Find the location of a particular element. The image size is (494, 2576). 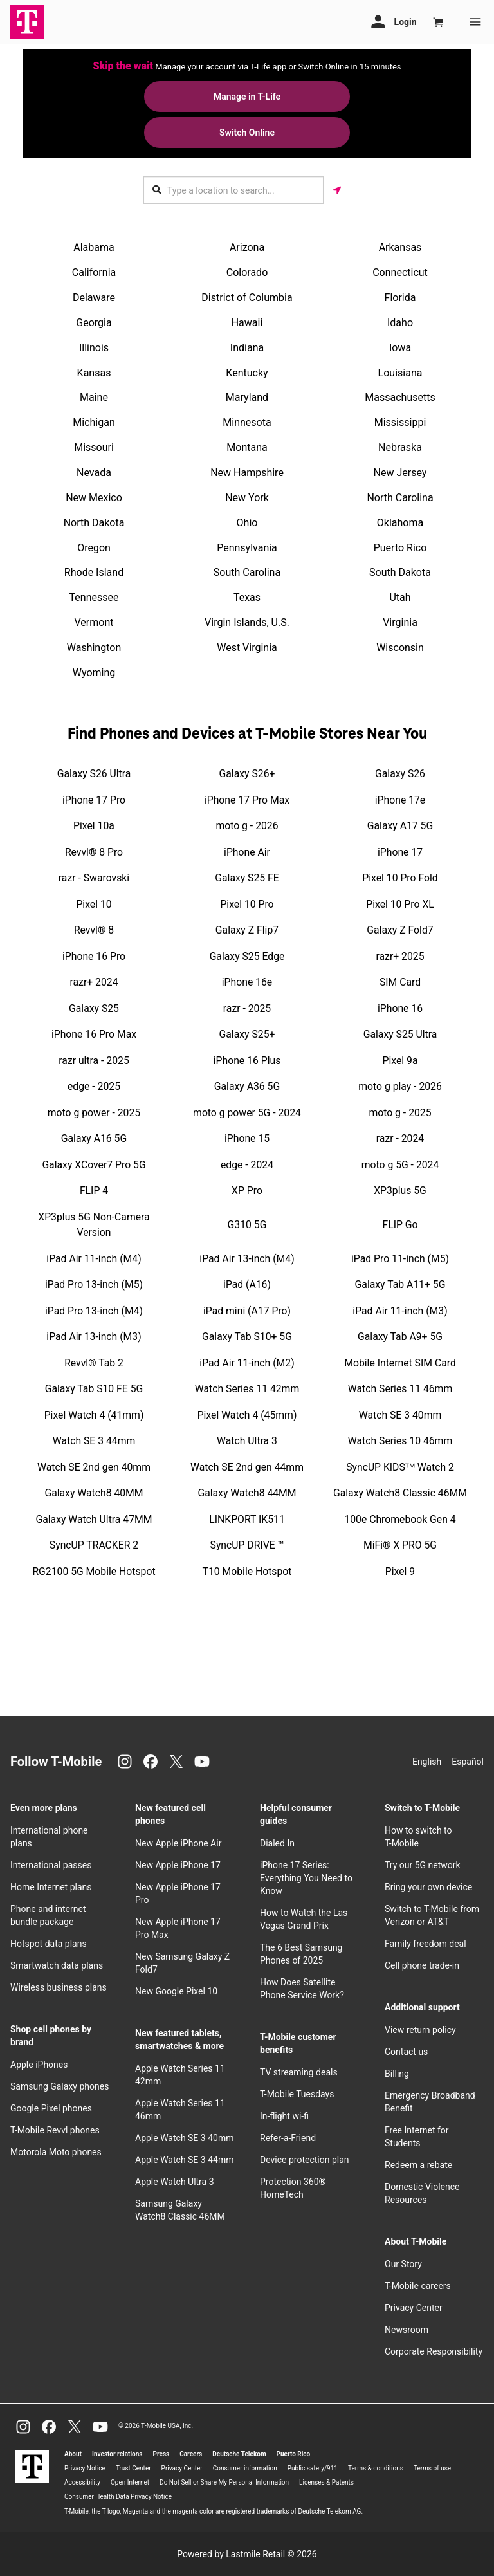

Massachusetts is located at coordinates (400, 397).